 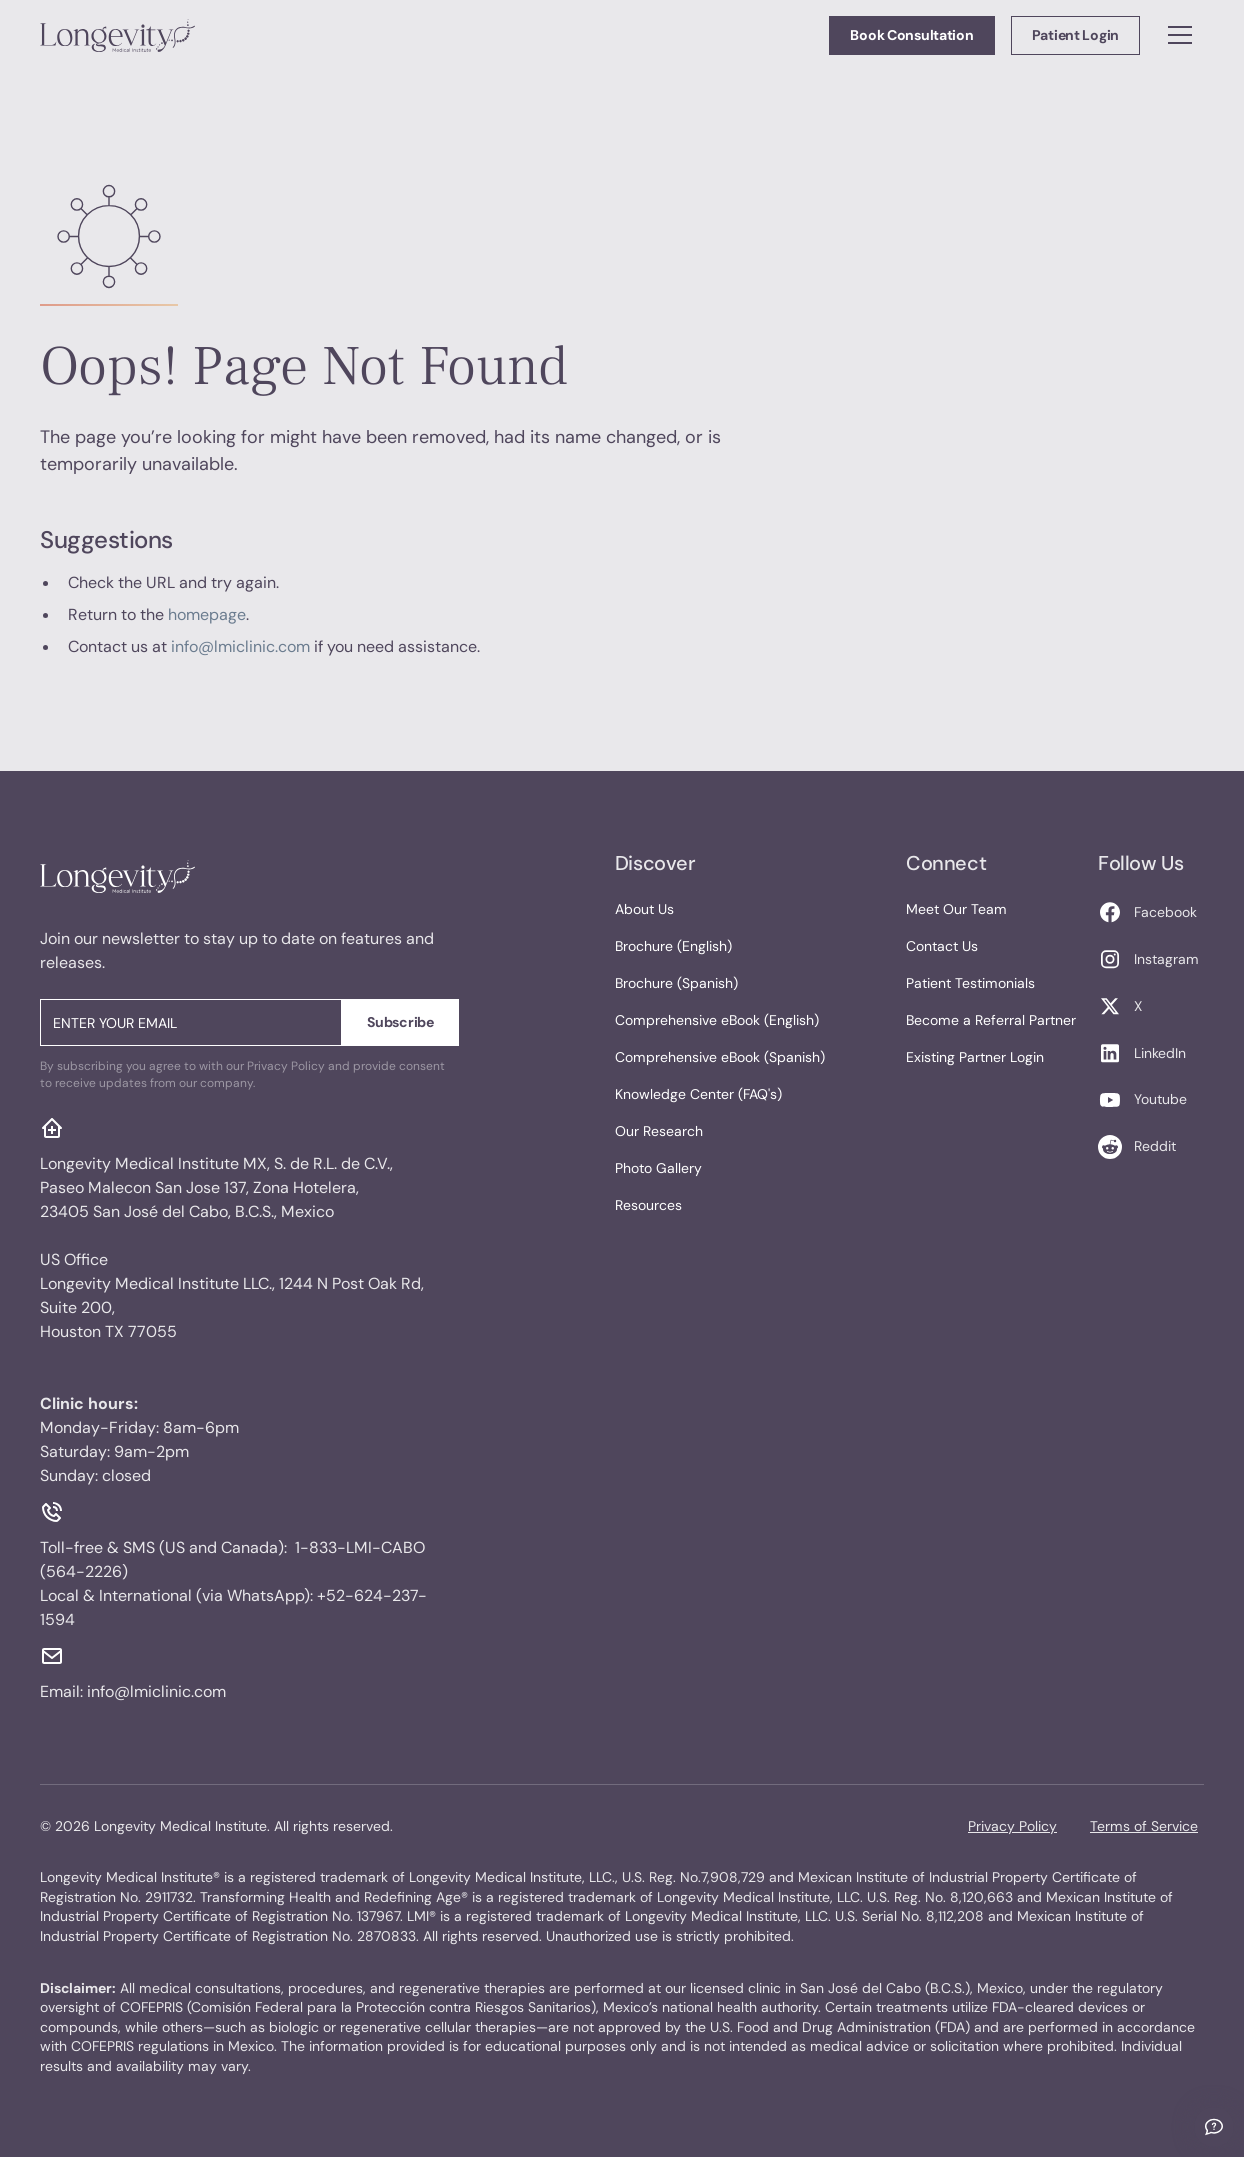 What do you see at coordinates (673, 946) in the screenshot?
I see `Brochure (English)` at bounding box center [673, 946].